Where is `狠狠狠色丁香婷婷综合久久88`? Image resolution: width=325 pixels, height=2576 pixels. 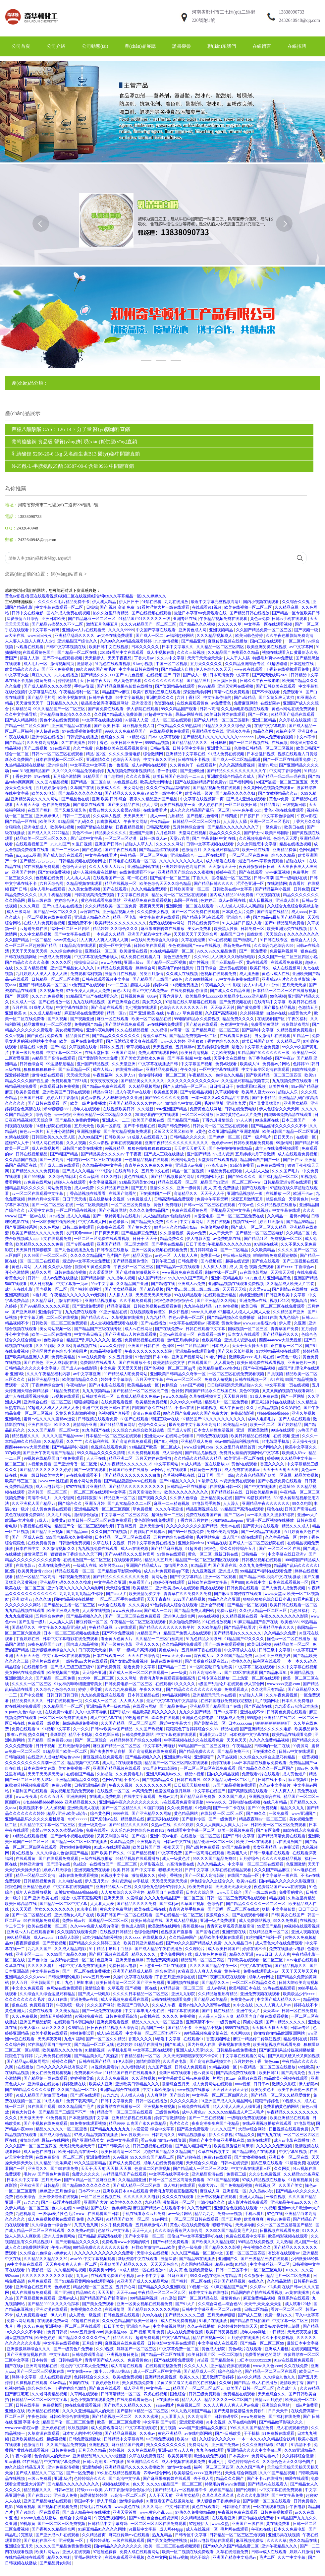
狠狠狠色丁香婷婷综合久久88 is located at coordinates (192, 1729).